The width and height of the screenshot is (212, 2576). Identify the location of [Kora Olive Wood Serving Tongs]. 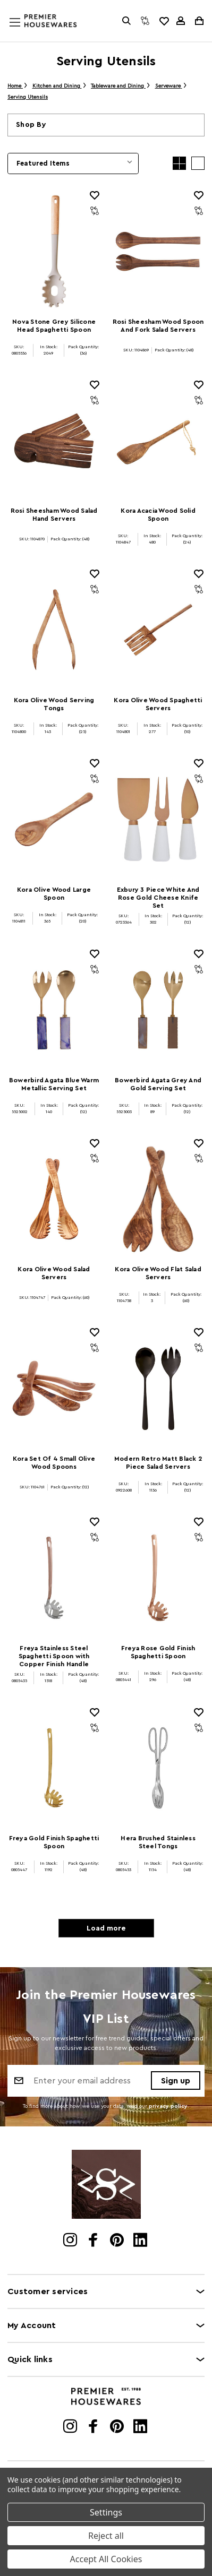
(54, 630).